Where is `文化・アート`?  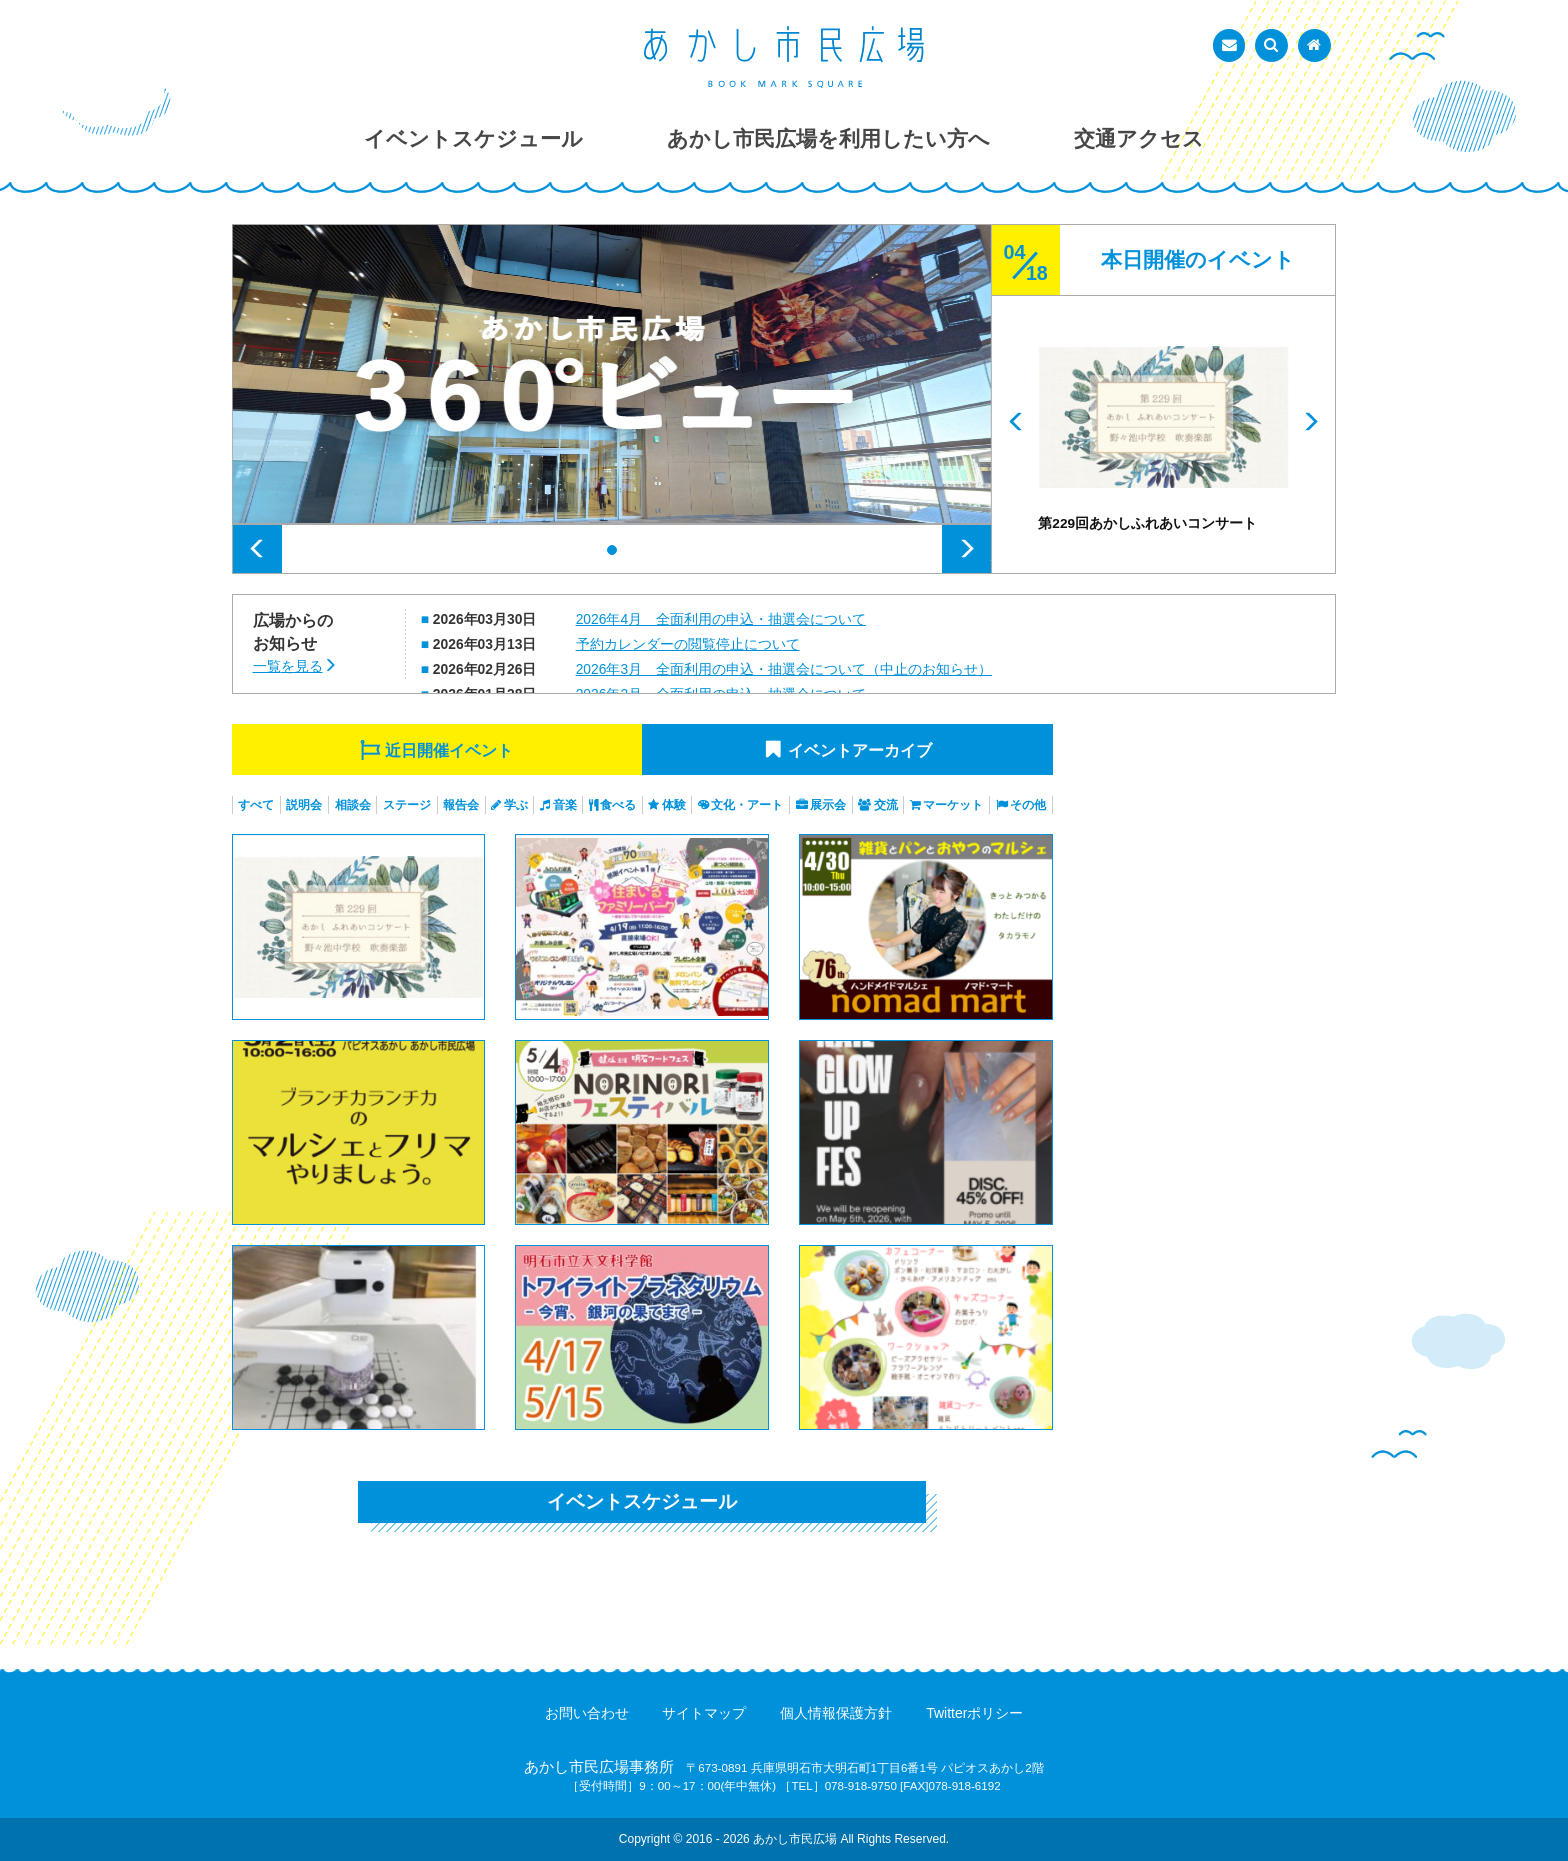
文化・アート is located at coordinates (747, 805).